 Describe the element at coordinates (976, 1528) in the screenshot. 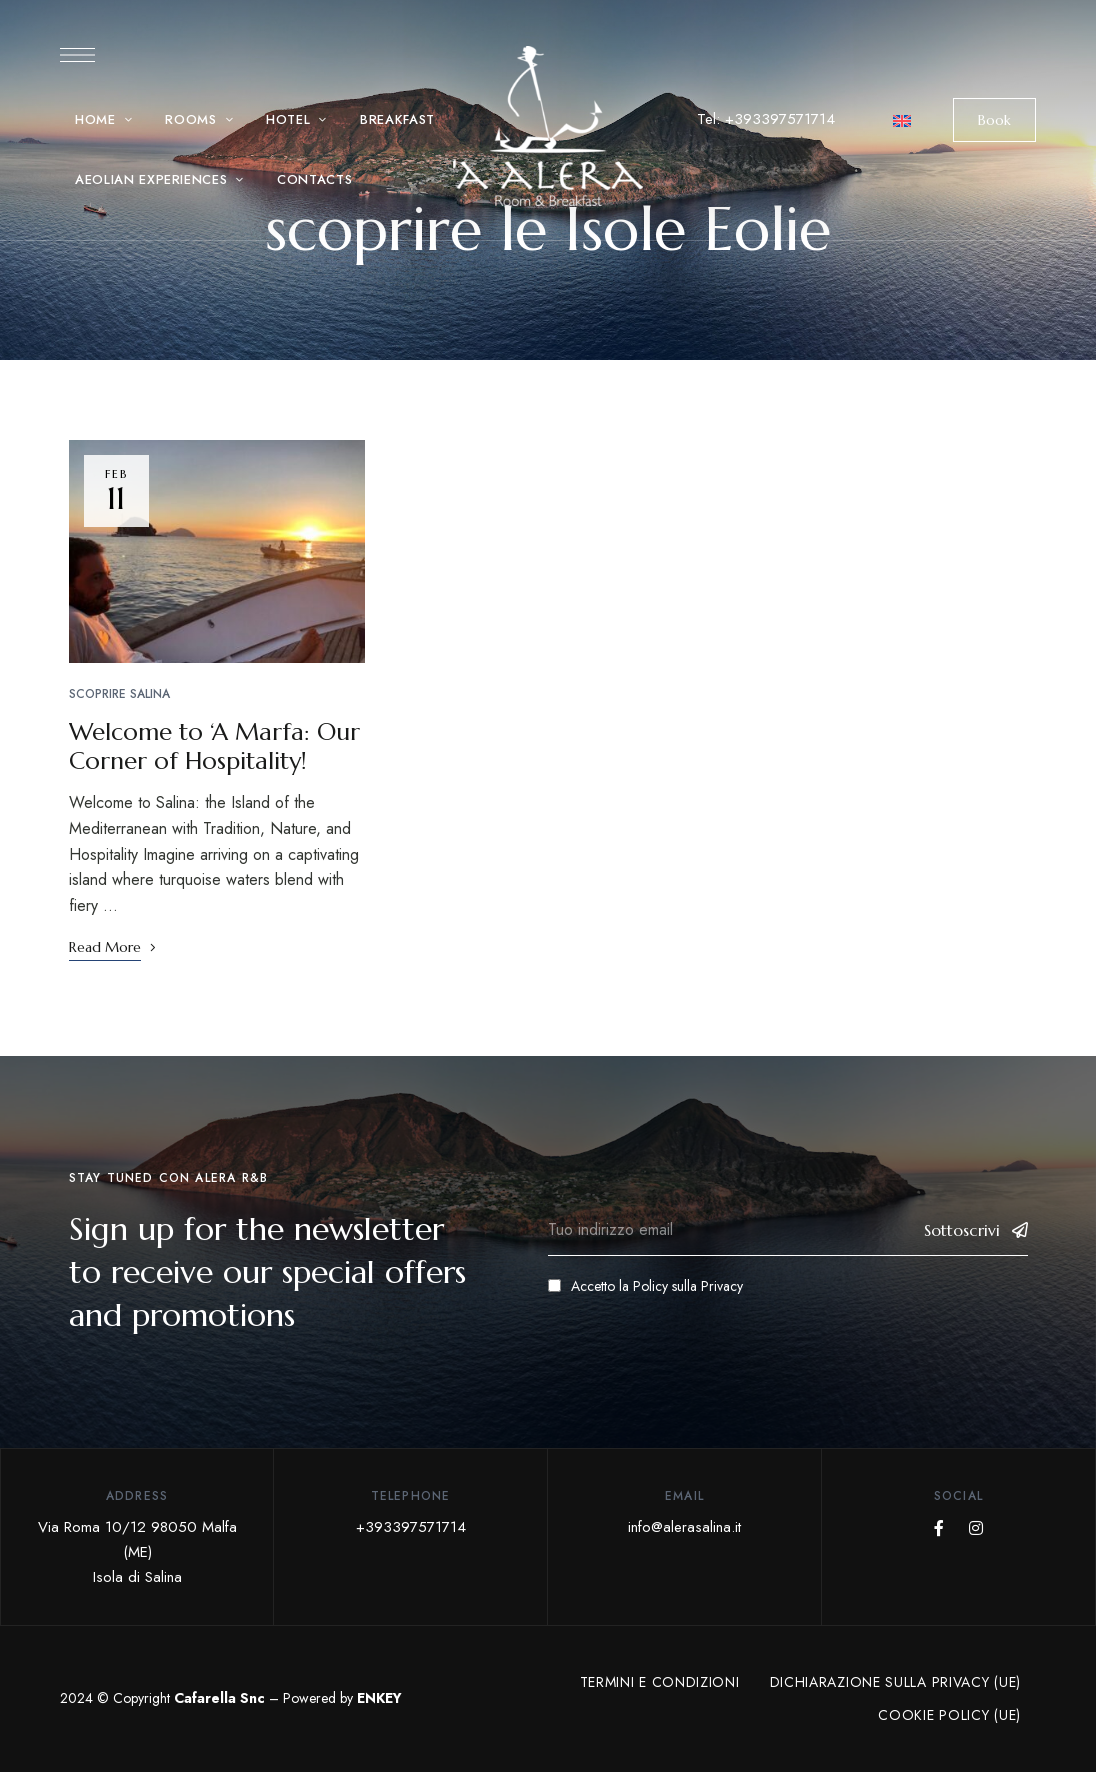

I see `Instagram` at that location.